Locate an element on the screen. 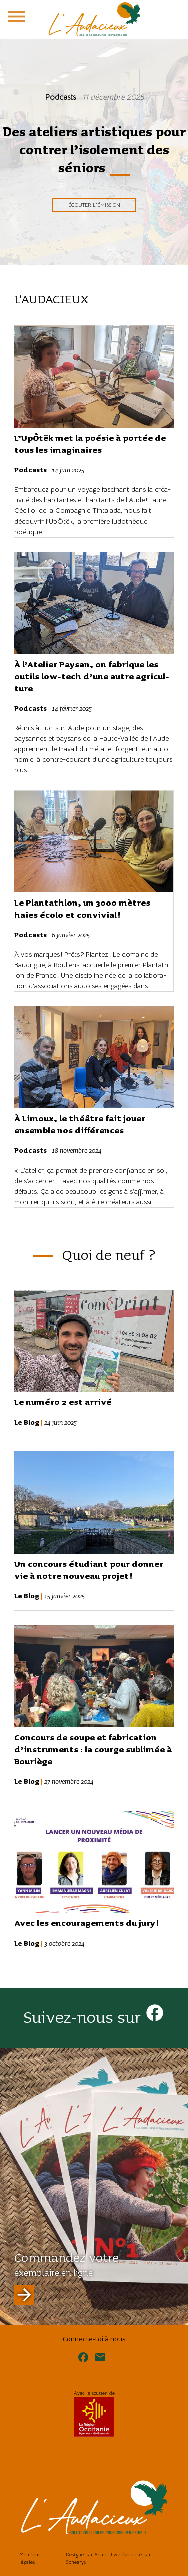  Spheerys is located at coordinates (76, 2562).